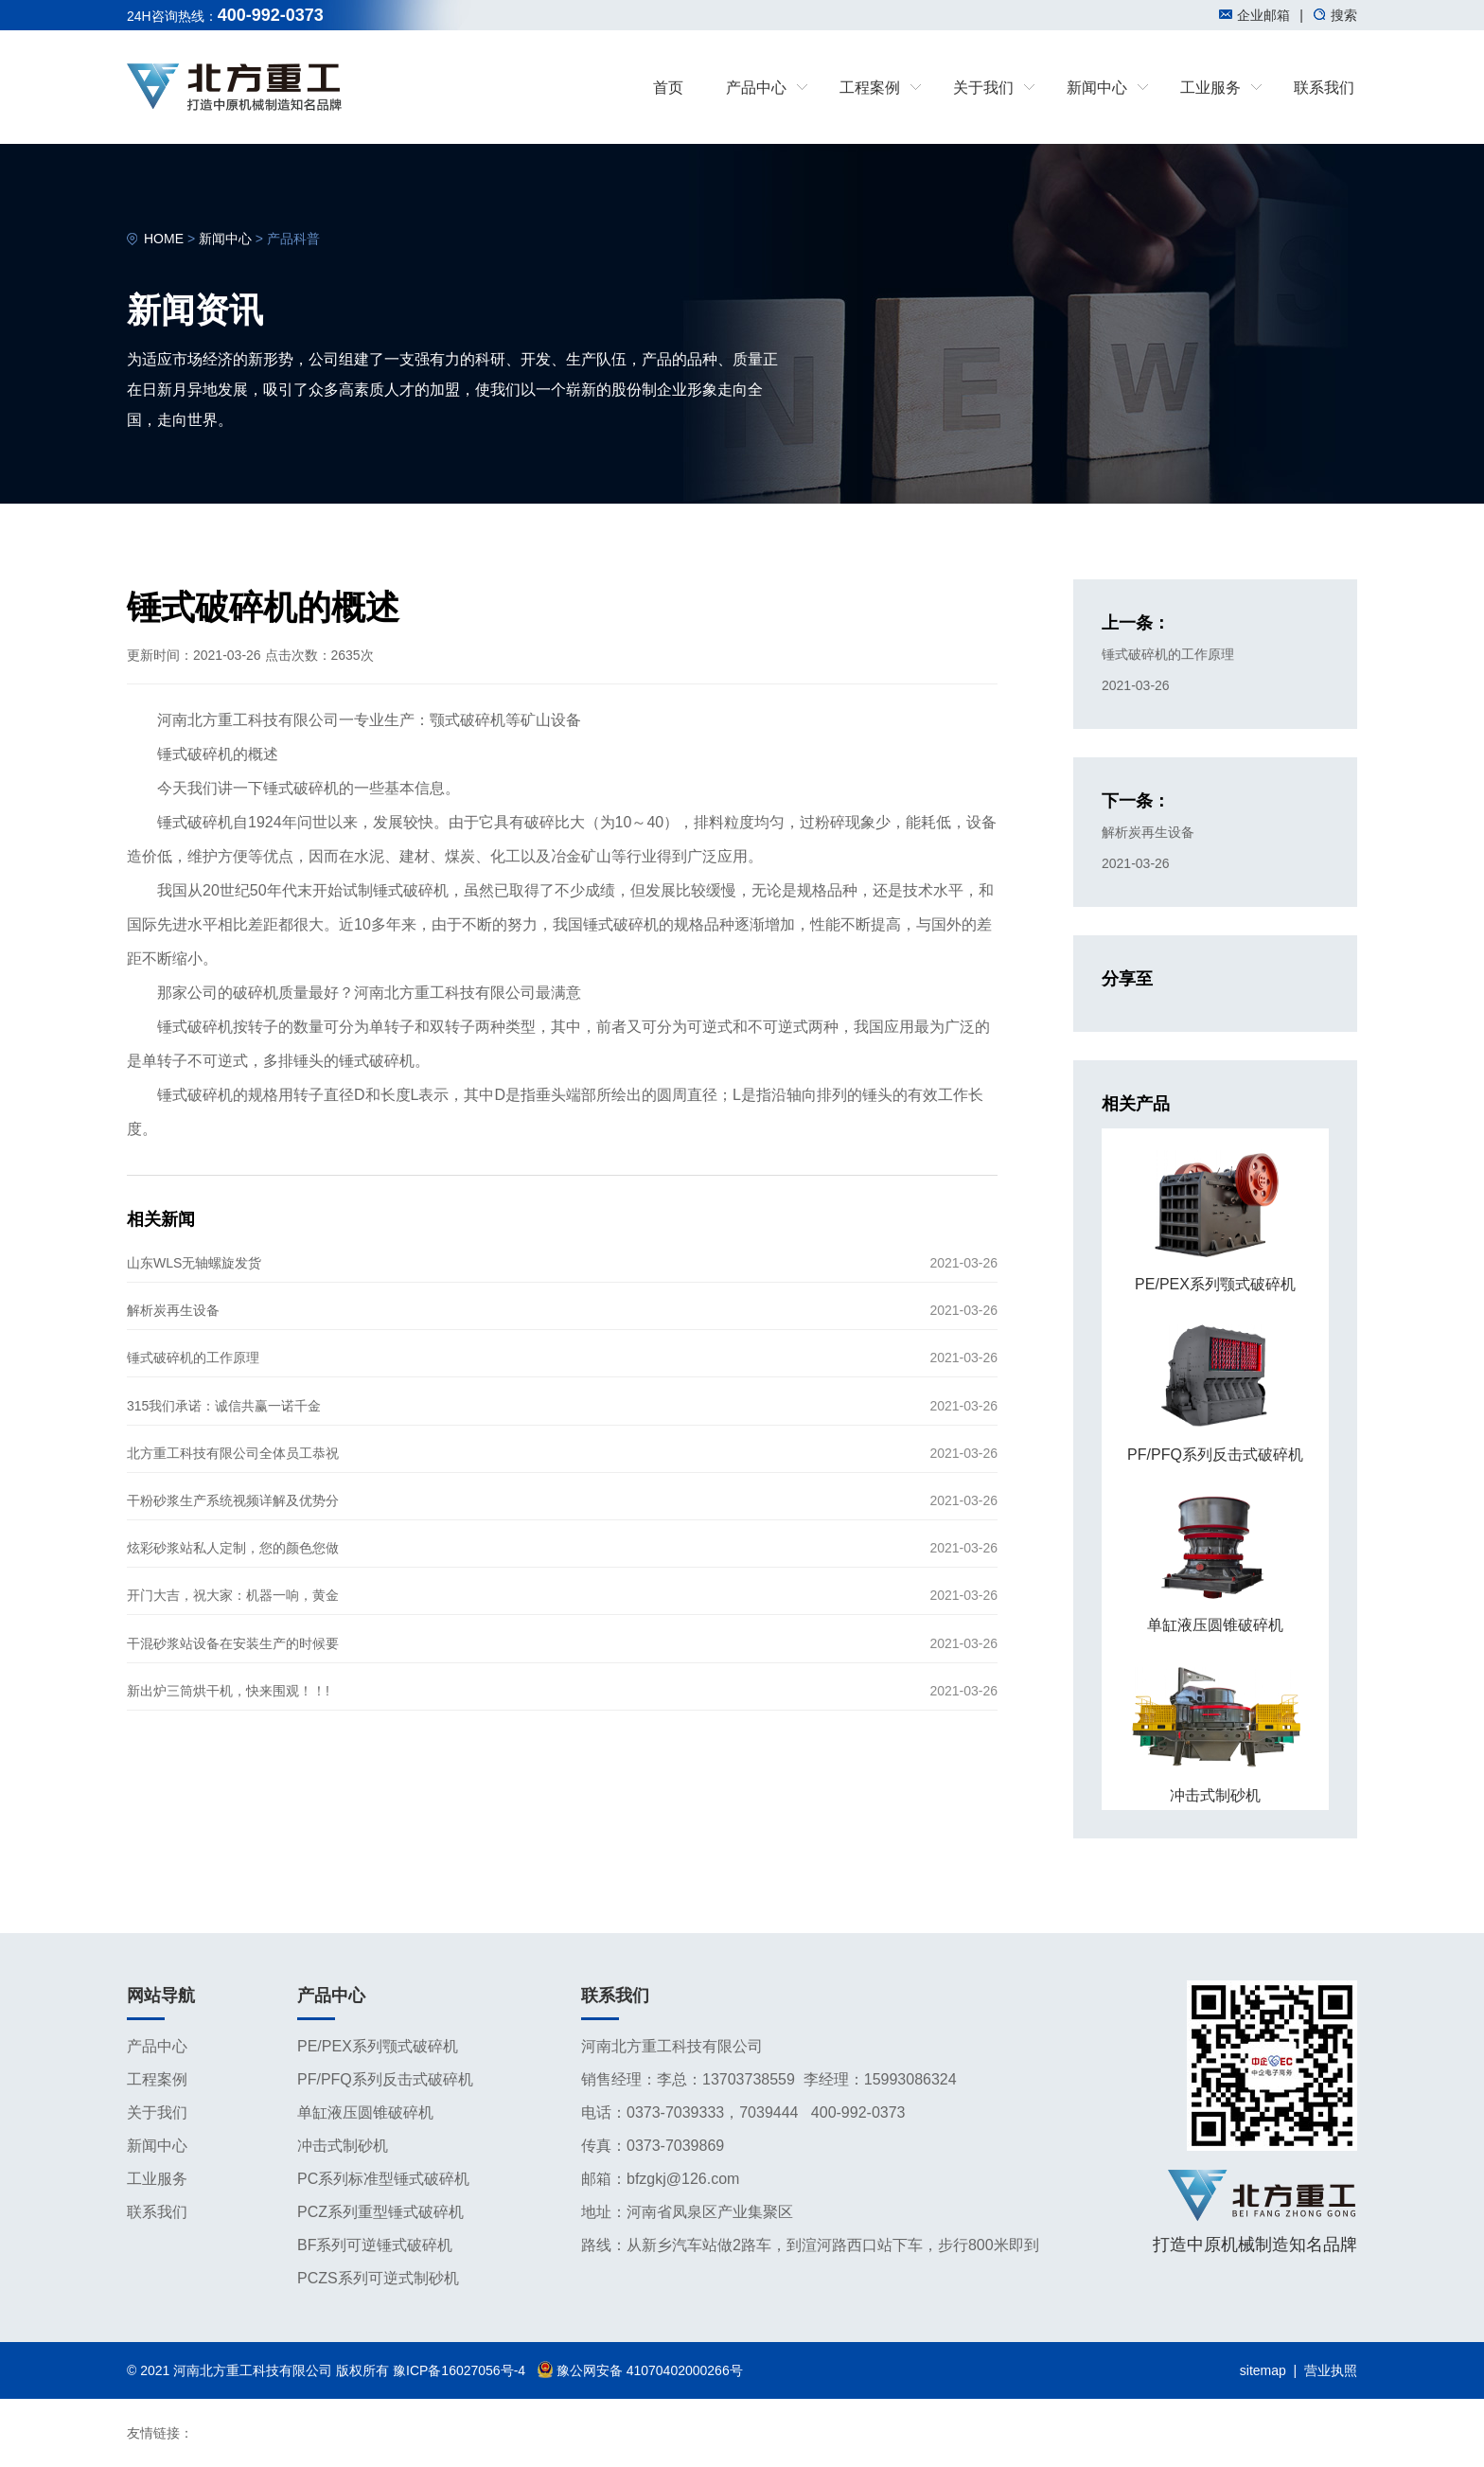 The height and width of the screenshot is (2467, 1484). I want to click on 关于我们, so click(157, 2112).